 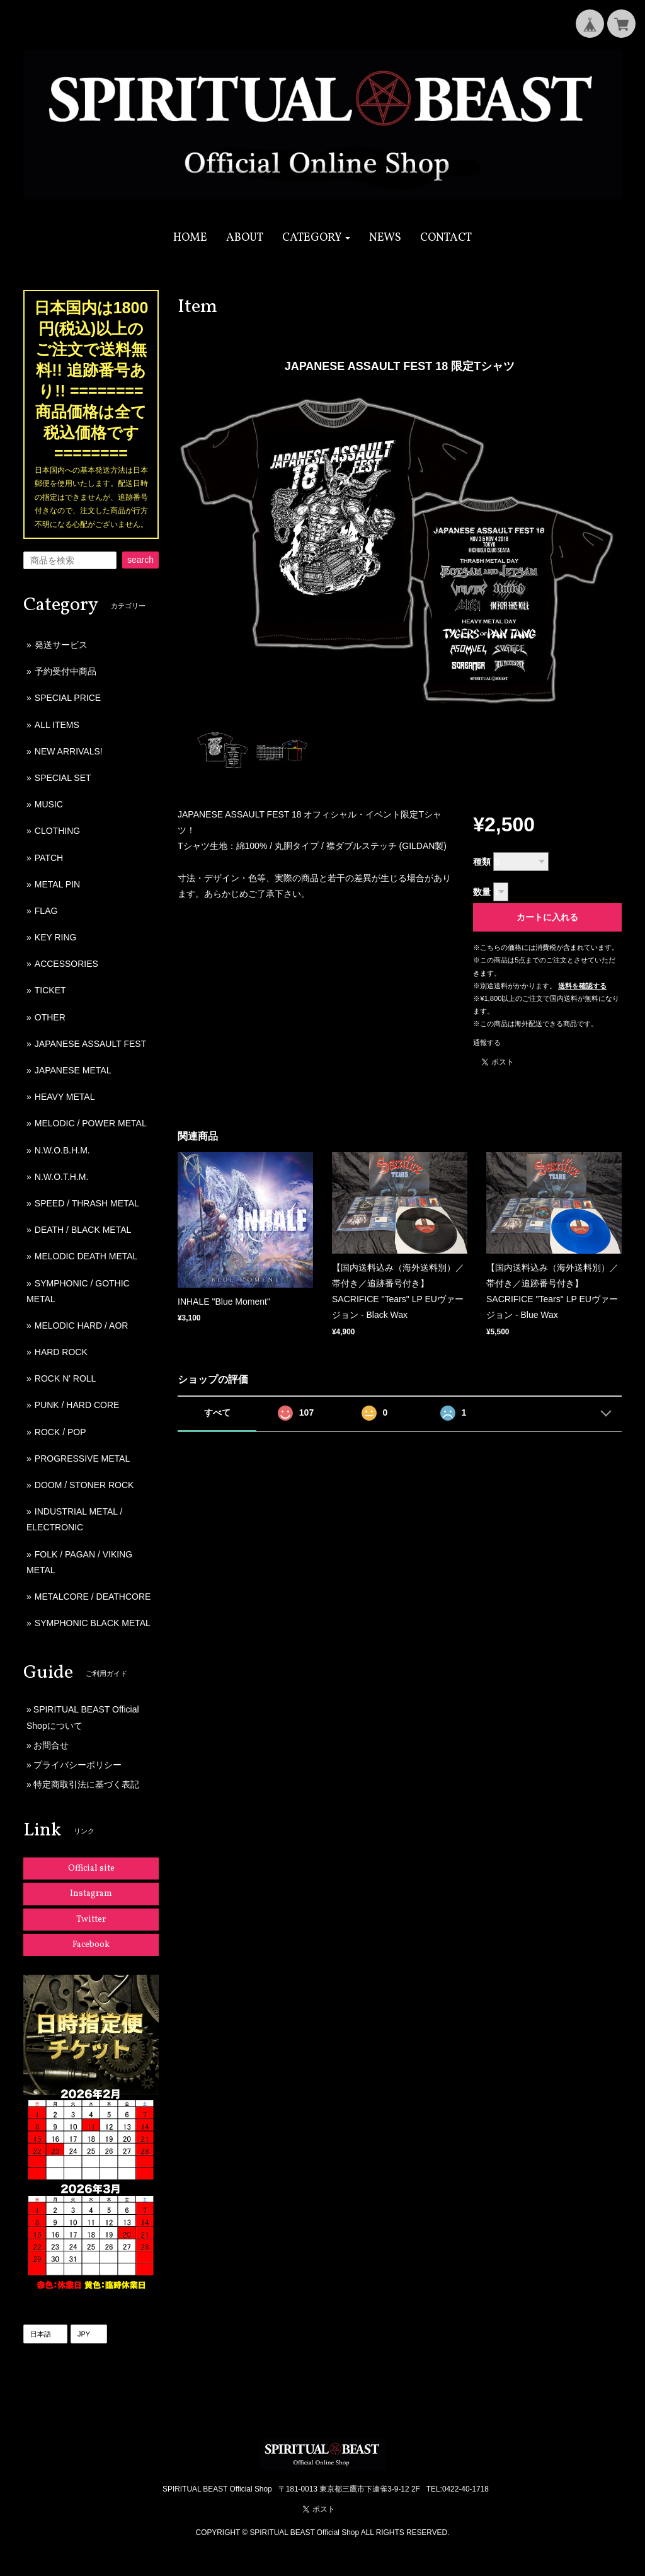 I want to click on 通報する, so click(x=487, y=1042).